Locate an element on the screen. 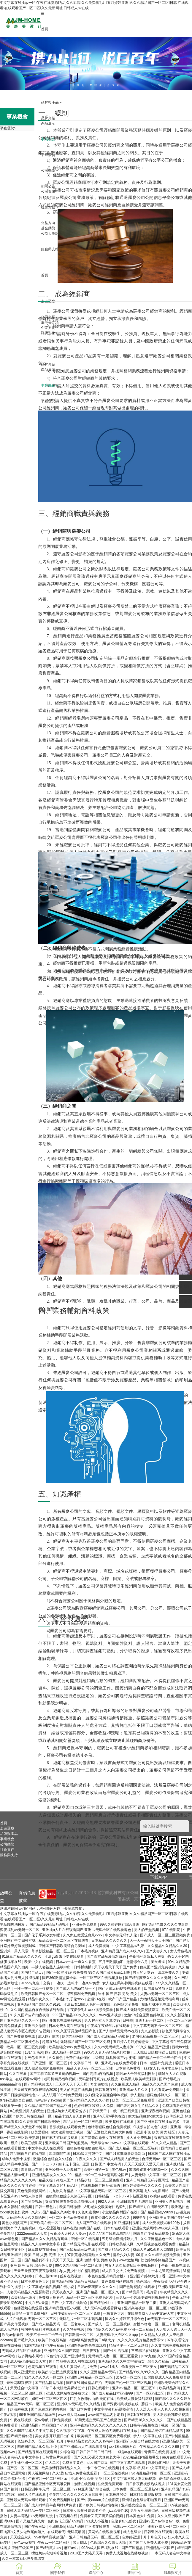 The image size is (192, 2576). 精品人妻无码一区二区三区性 is located at coordinates (90, 2068).